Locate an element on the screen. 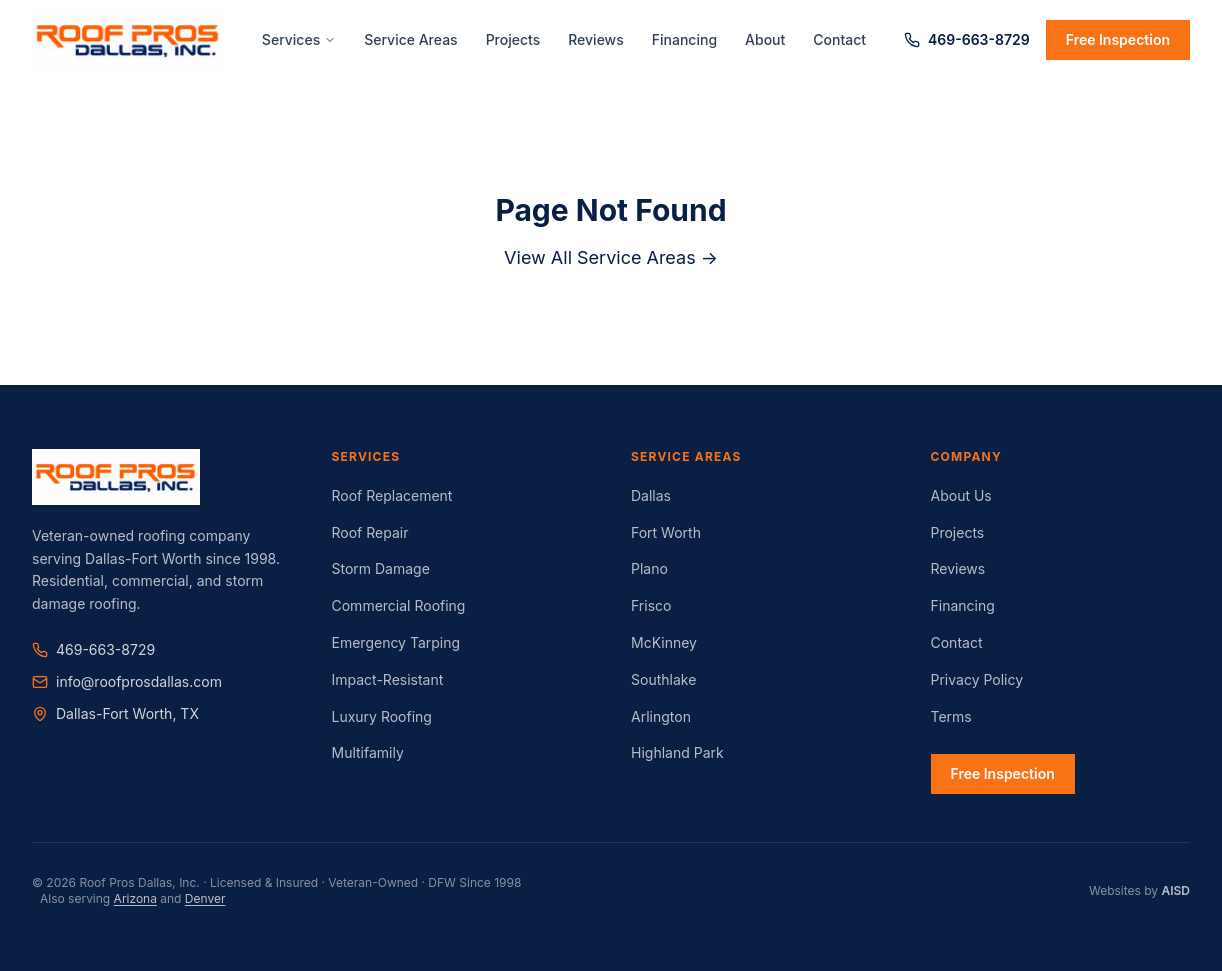  Roof Repair is located at coordinates (370, 532).